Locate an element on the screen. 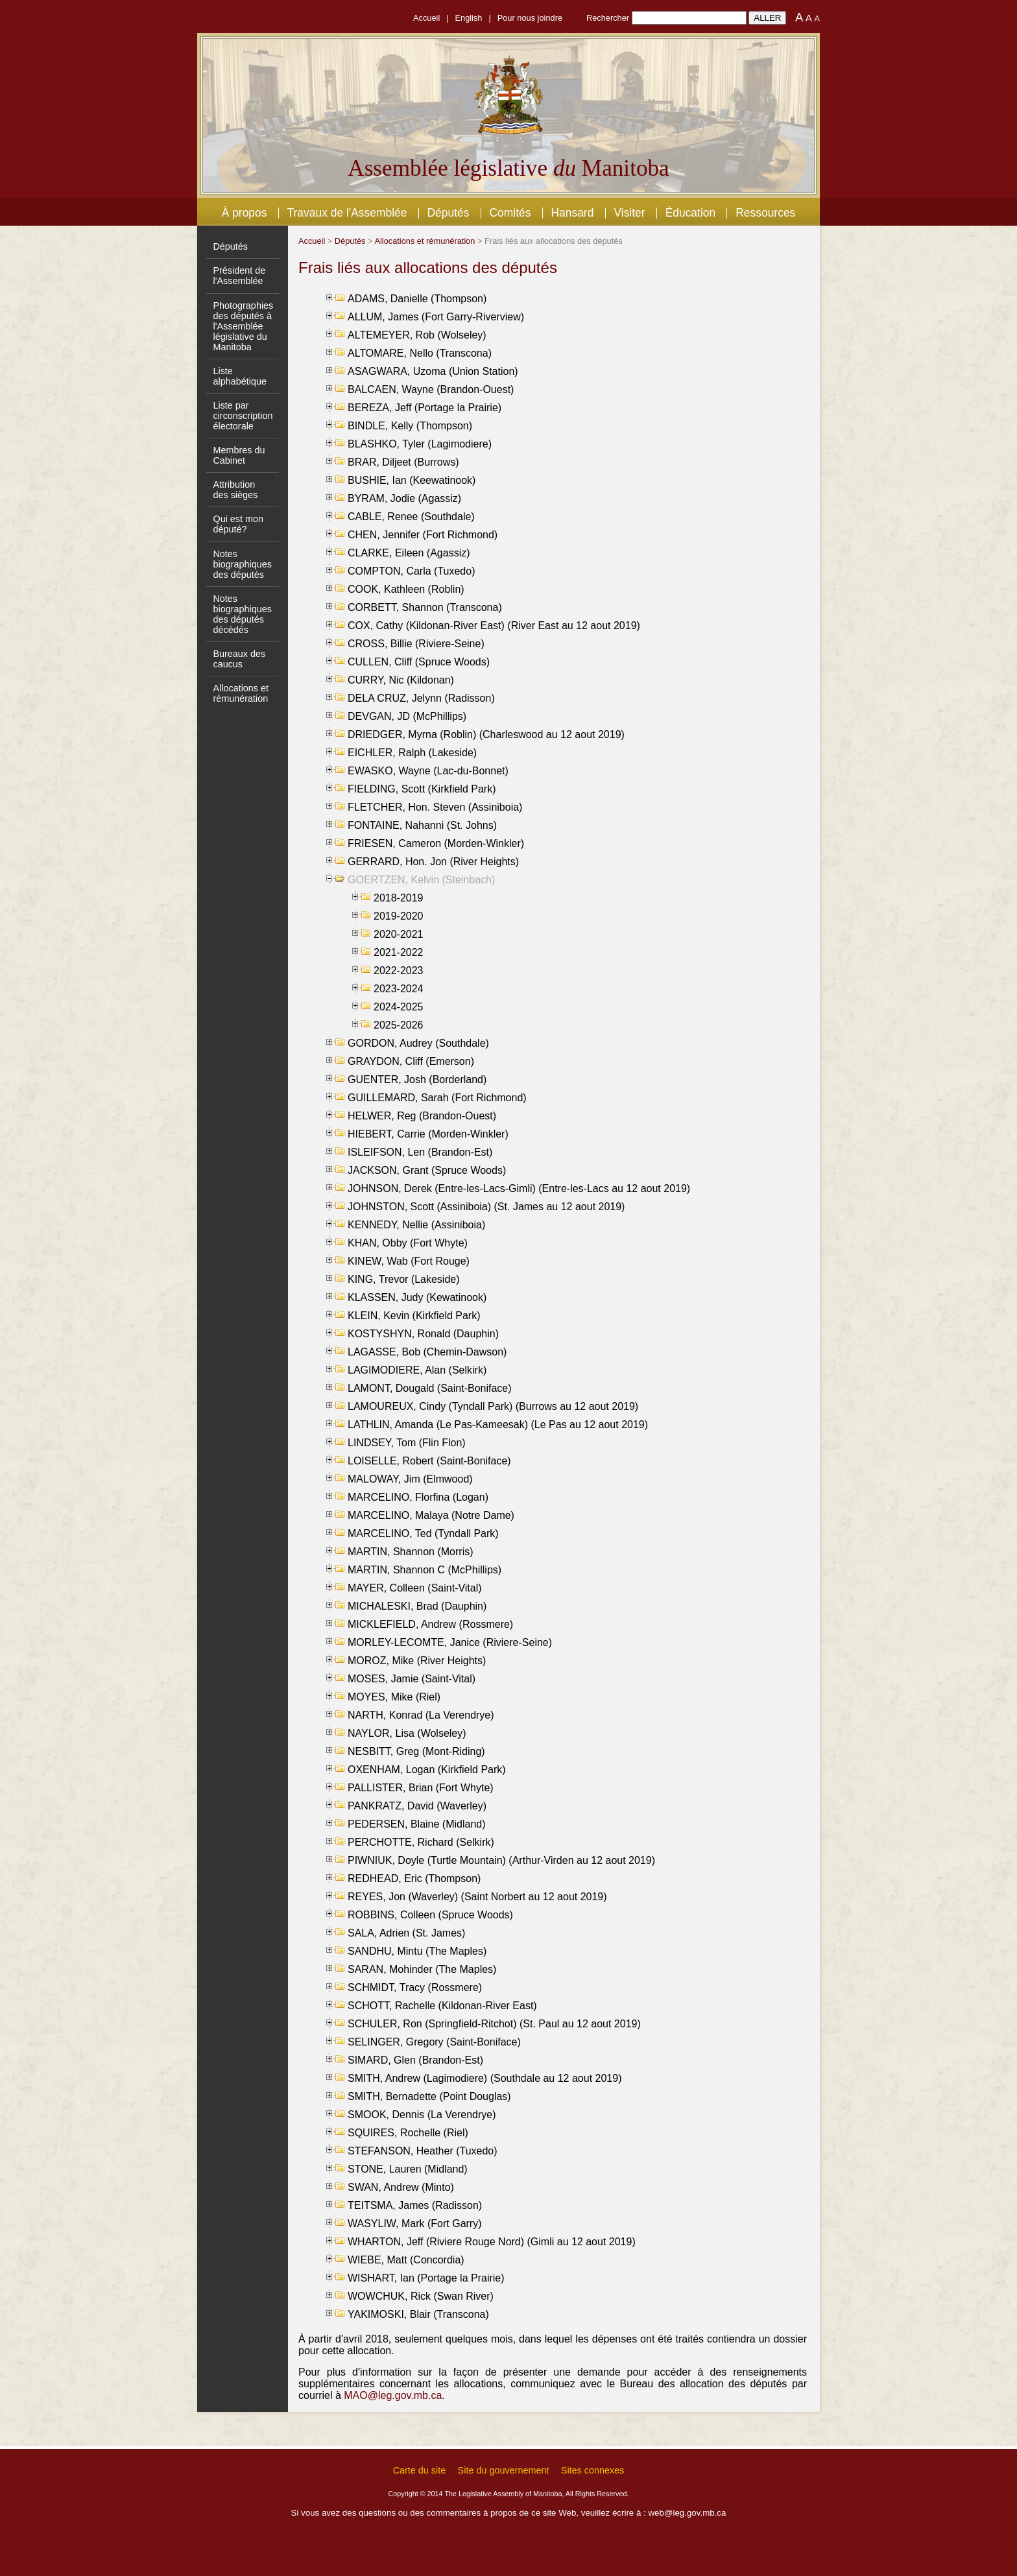 The image size is (1017, 2576). Hansard is located at coordinates (572, 212).